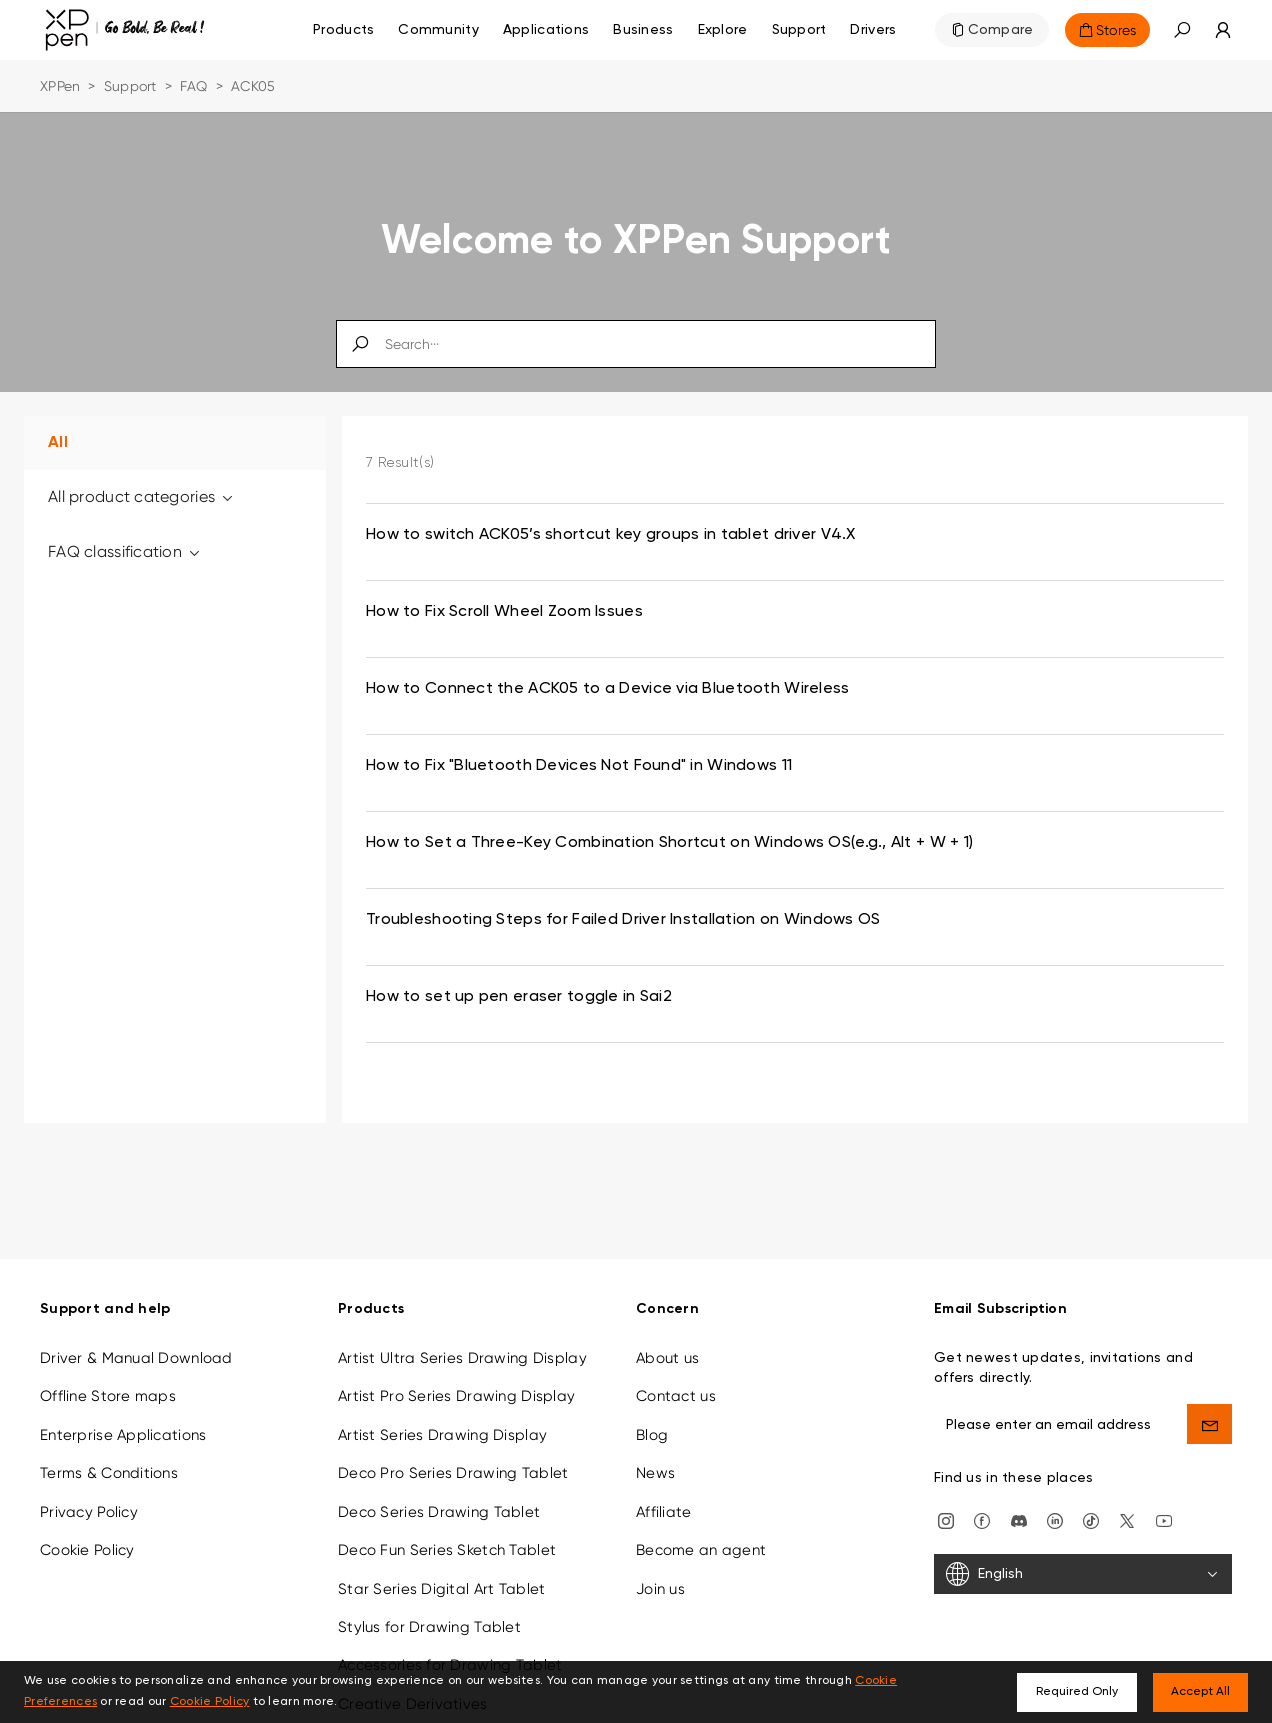 The width and height of the screenshot is (1272, 1723). Describe the element at coordinates (130, 86) in the screenshot. I see `Support` at that location.